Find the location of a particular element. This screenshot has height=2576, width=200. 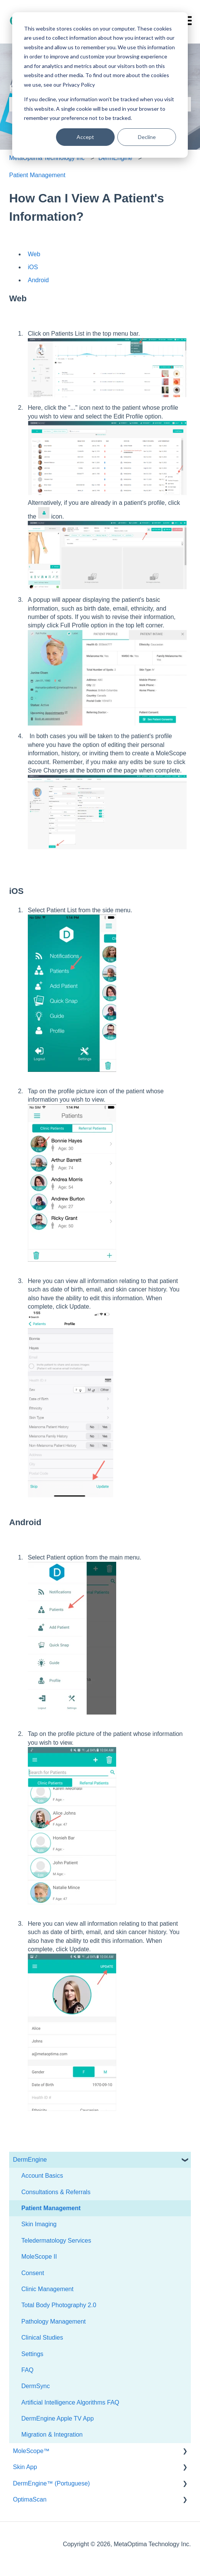

DermEngine Apple TV App [menuitem] is located at coordinates (57, 2418).